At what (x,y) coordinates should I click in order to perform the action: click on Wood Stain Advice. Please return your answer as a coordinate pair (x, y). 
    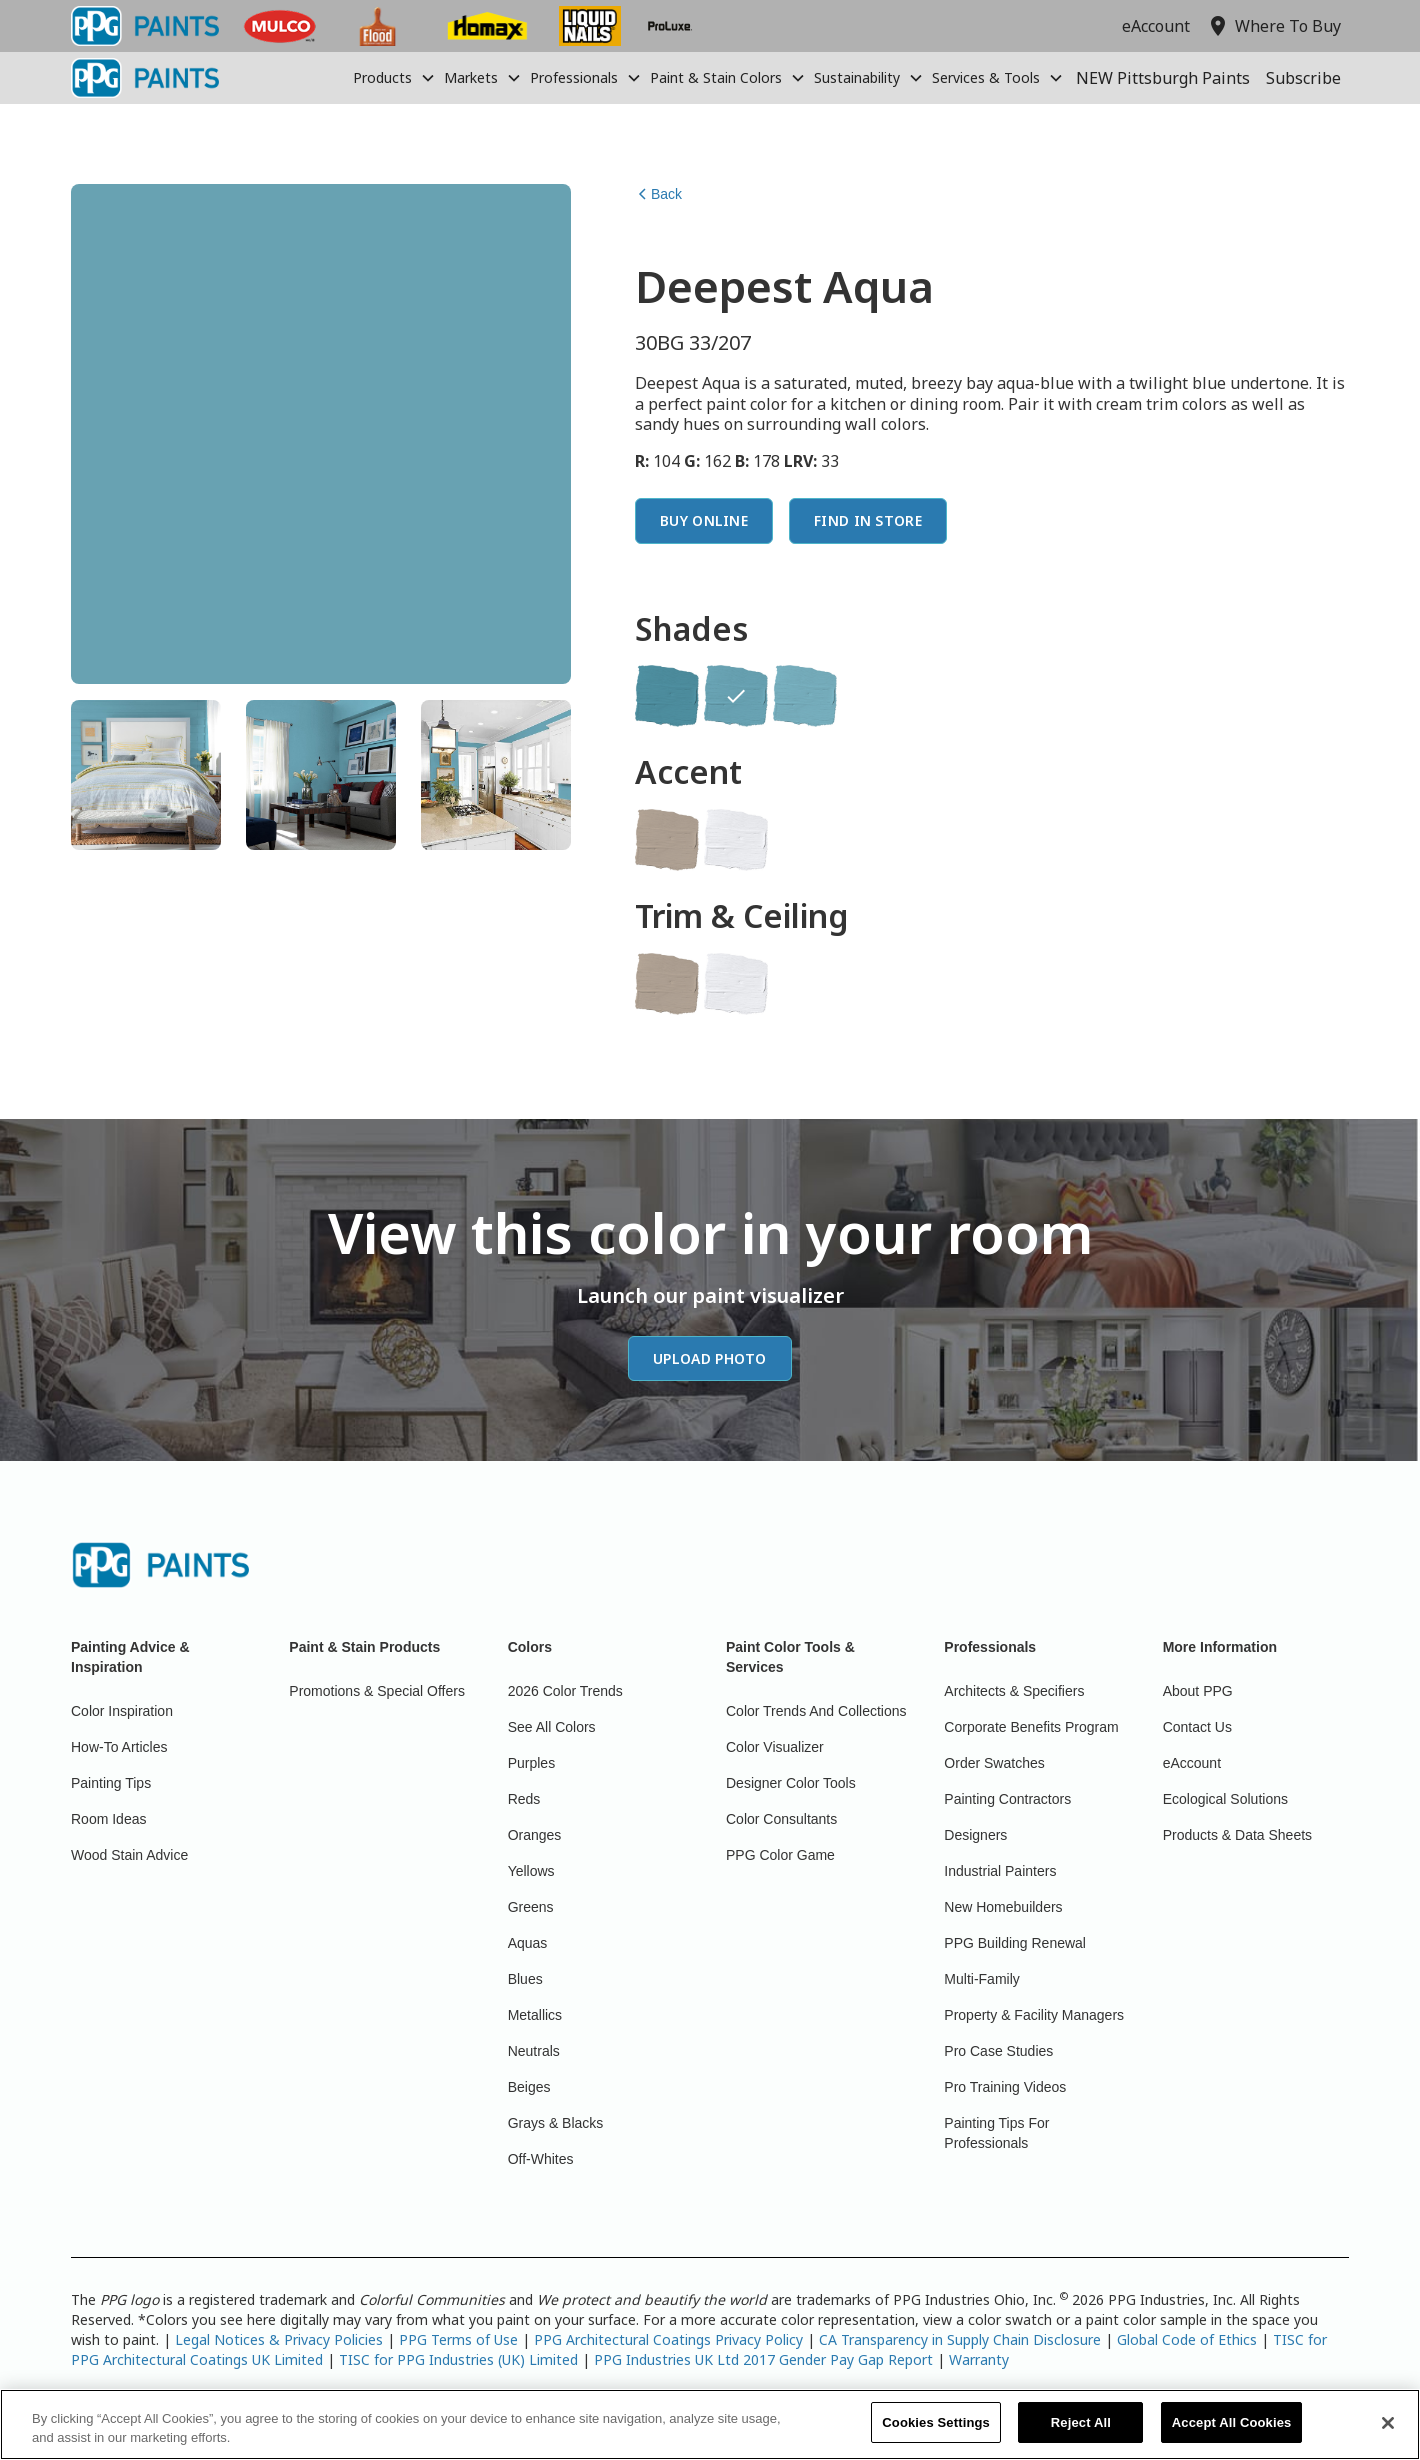
    Looking at the image, I should click on (129, 1855).